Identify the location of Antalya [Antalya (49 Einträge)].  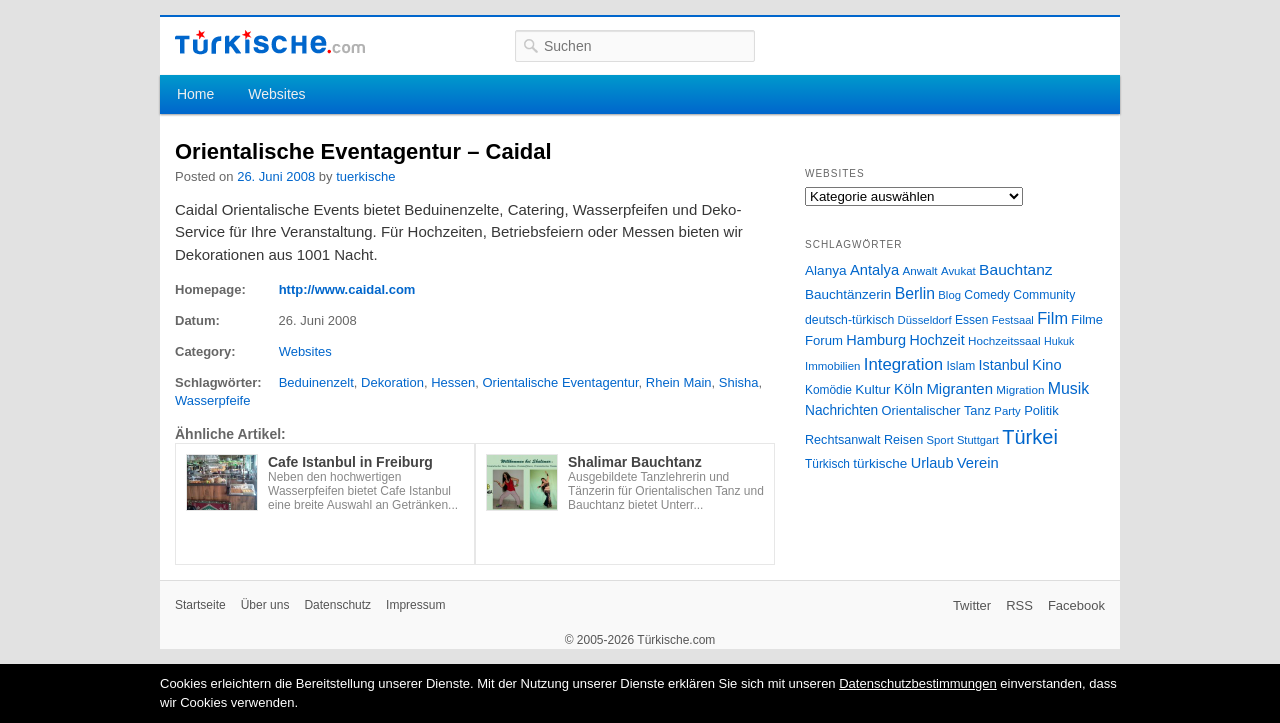
(874, 270).